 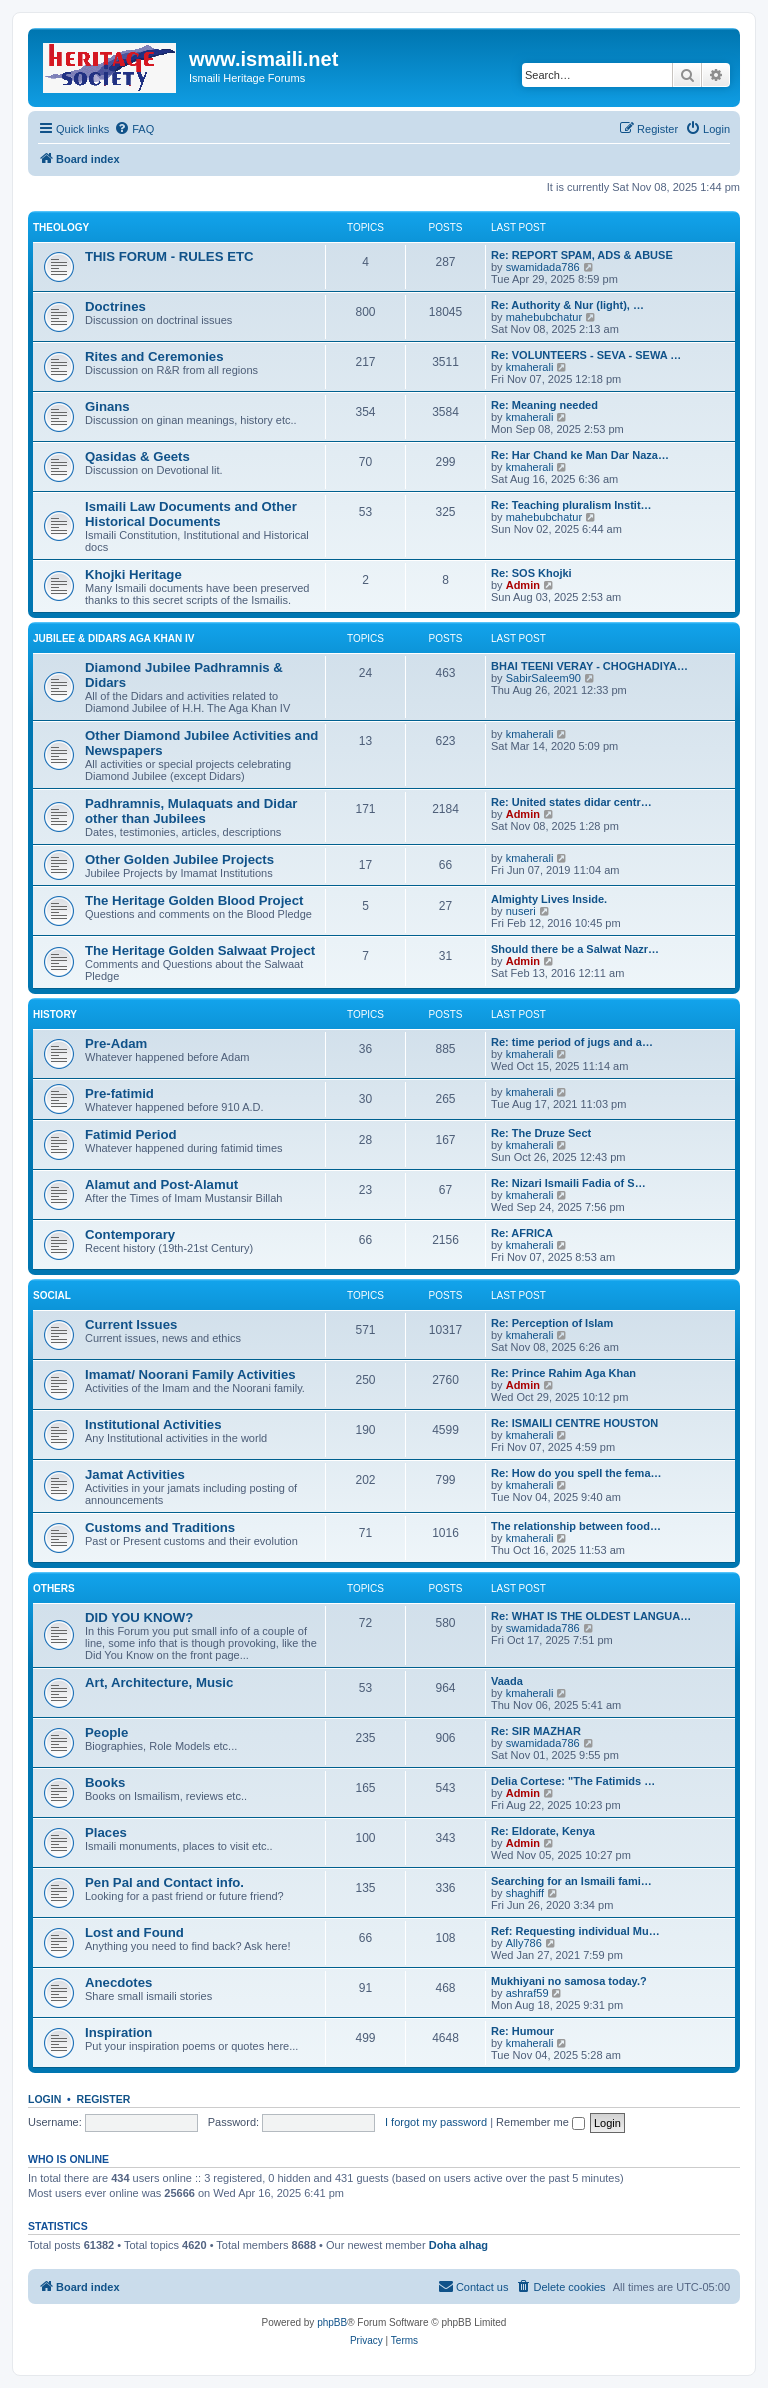 I want to click on Re: Perception of Islam, so click(x=552, y=1323).